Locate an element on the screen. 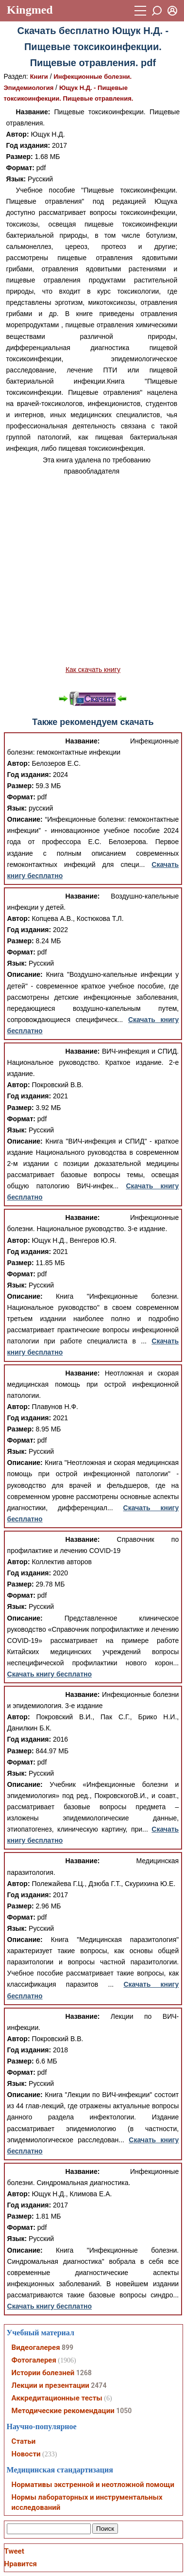  Новости is located at coordinates (26, 2454).